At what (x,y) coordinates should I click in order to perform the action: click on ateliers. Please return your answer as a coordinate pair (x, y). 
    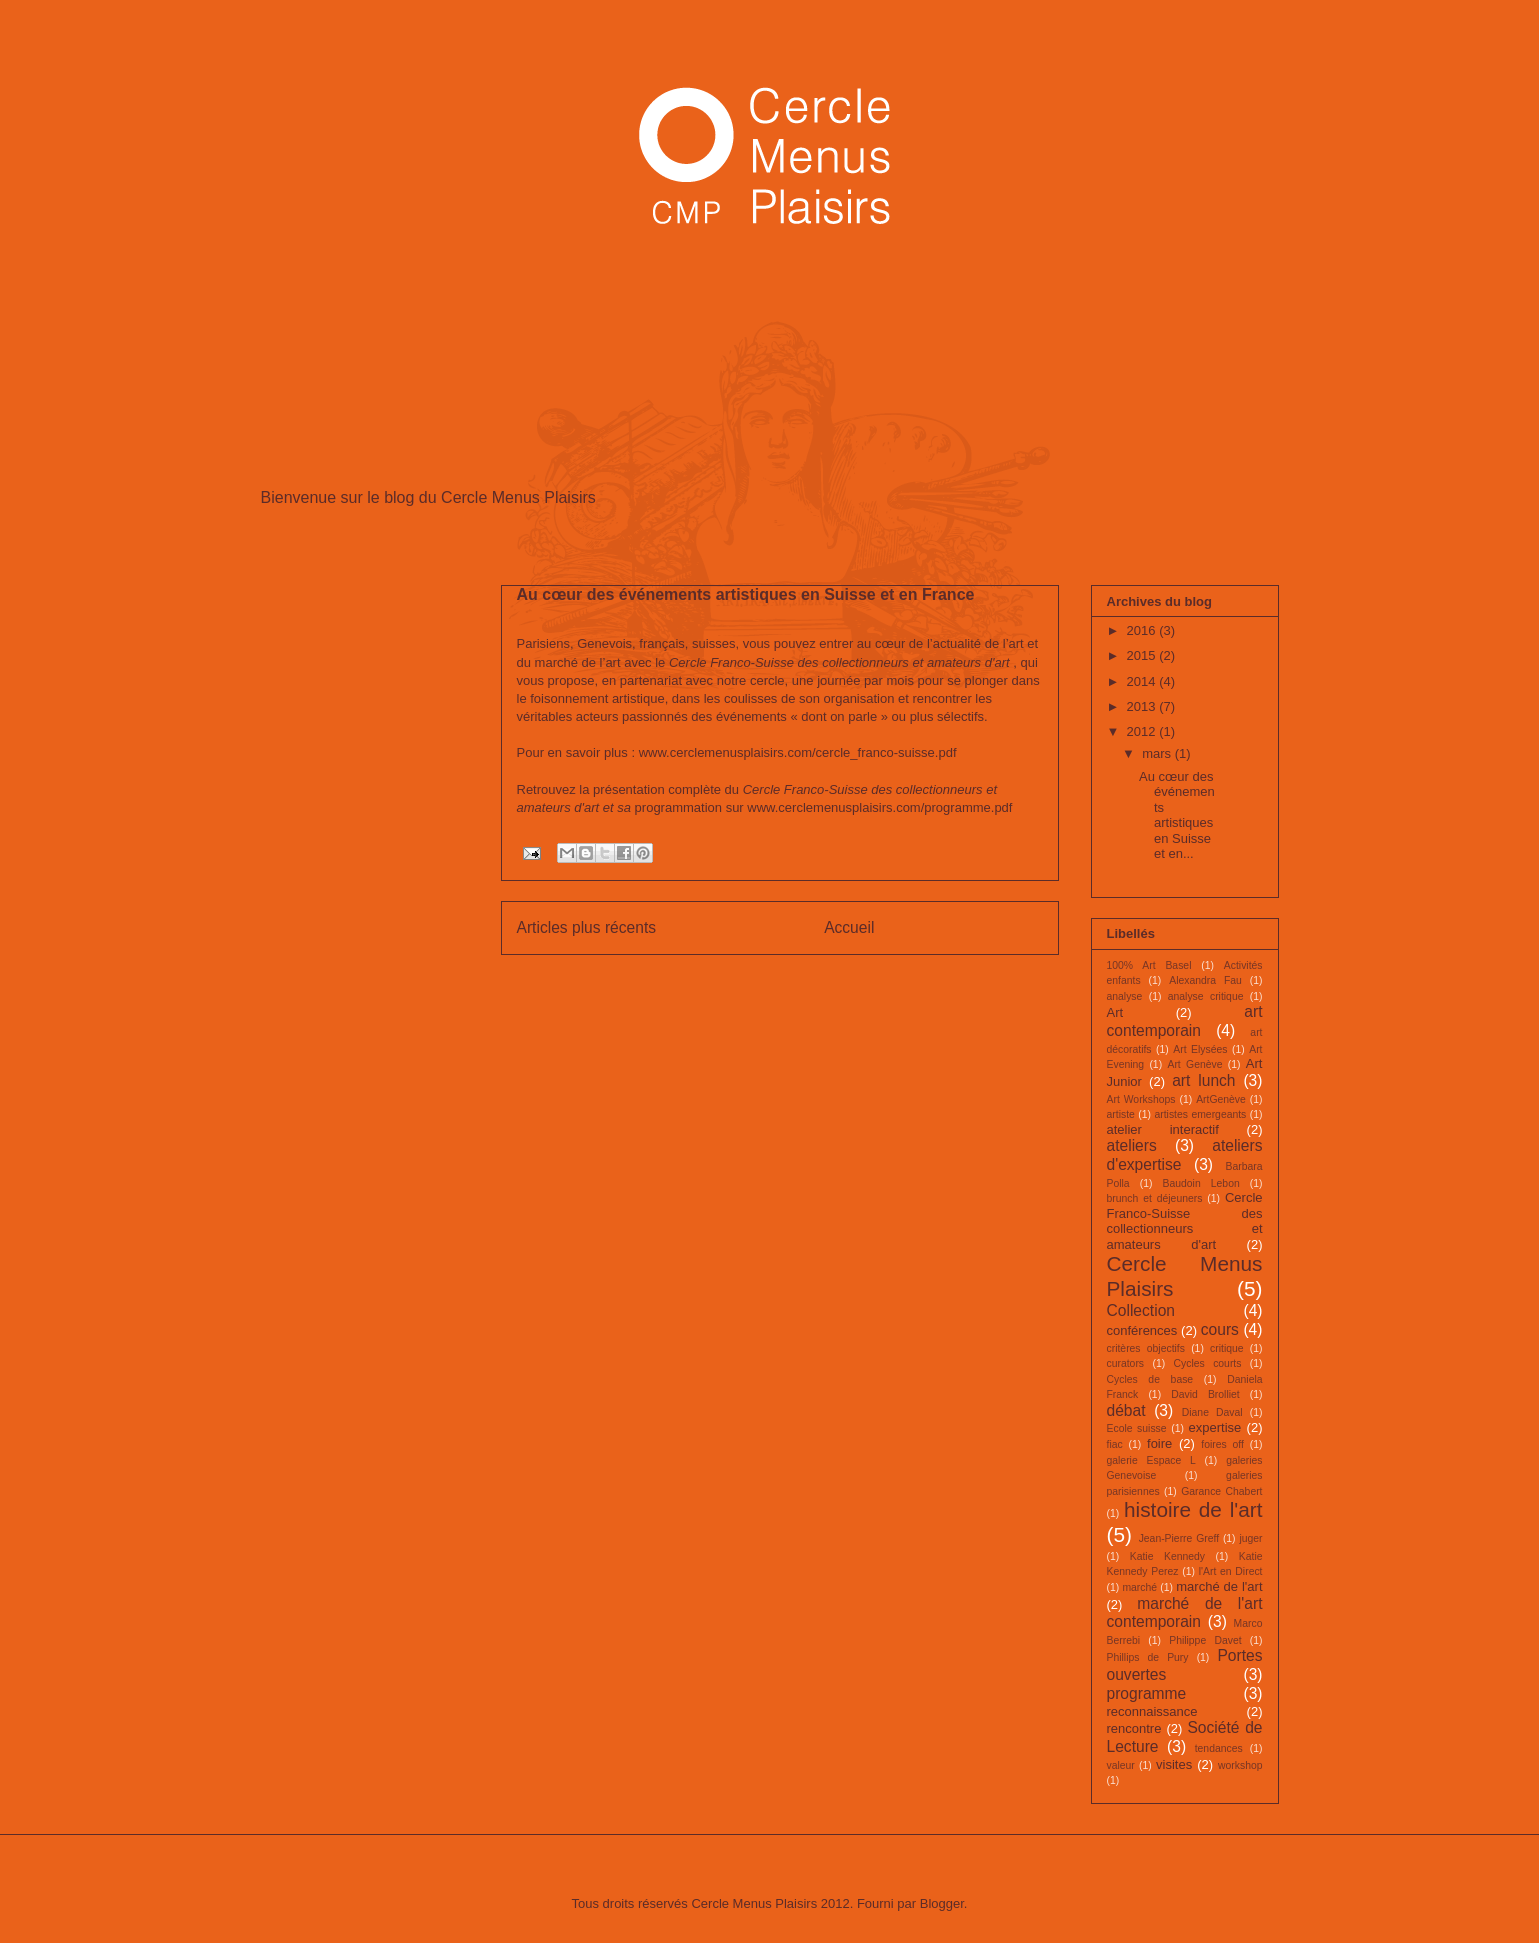
    Looking at the image, I should click on (1132, 1145).